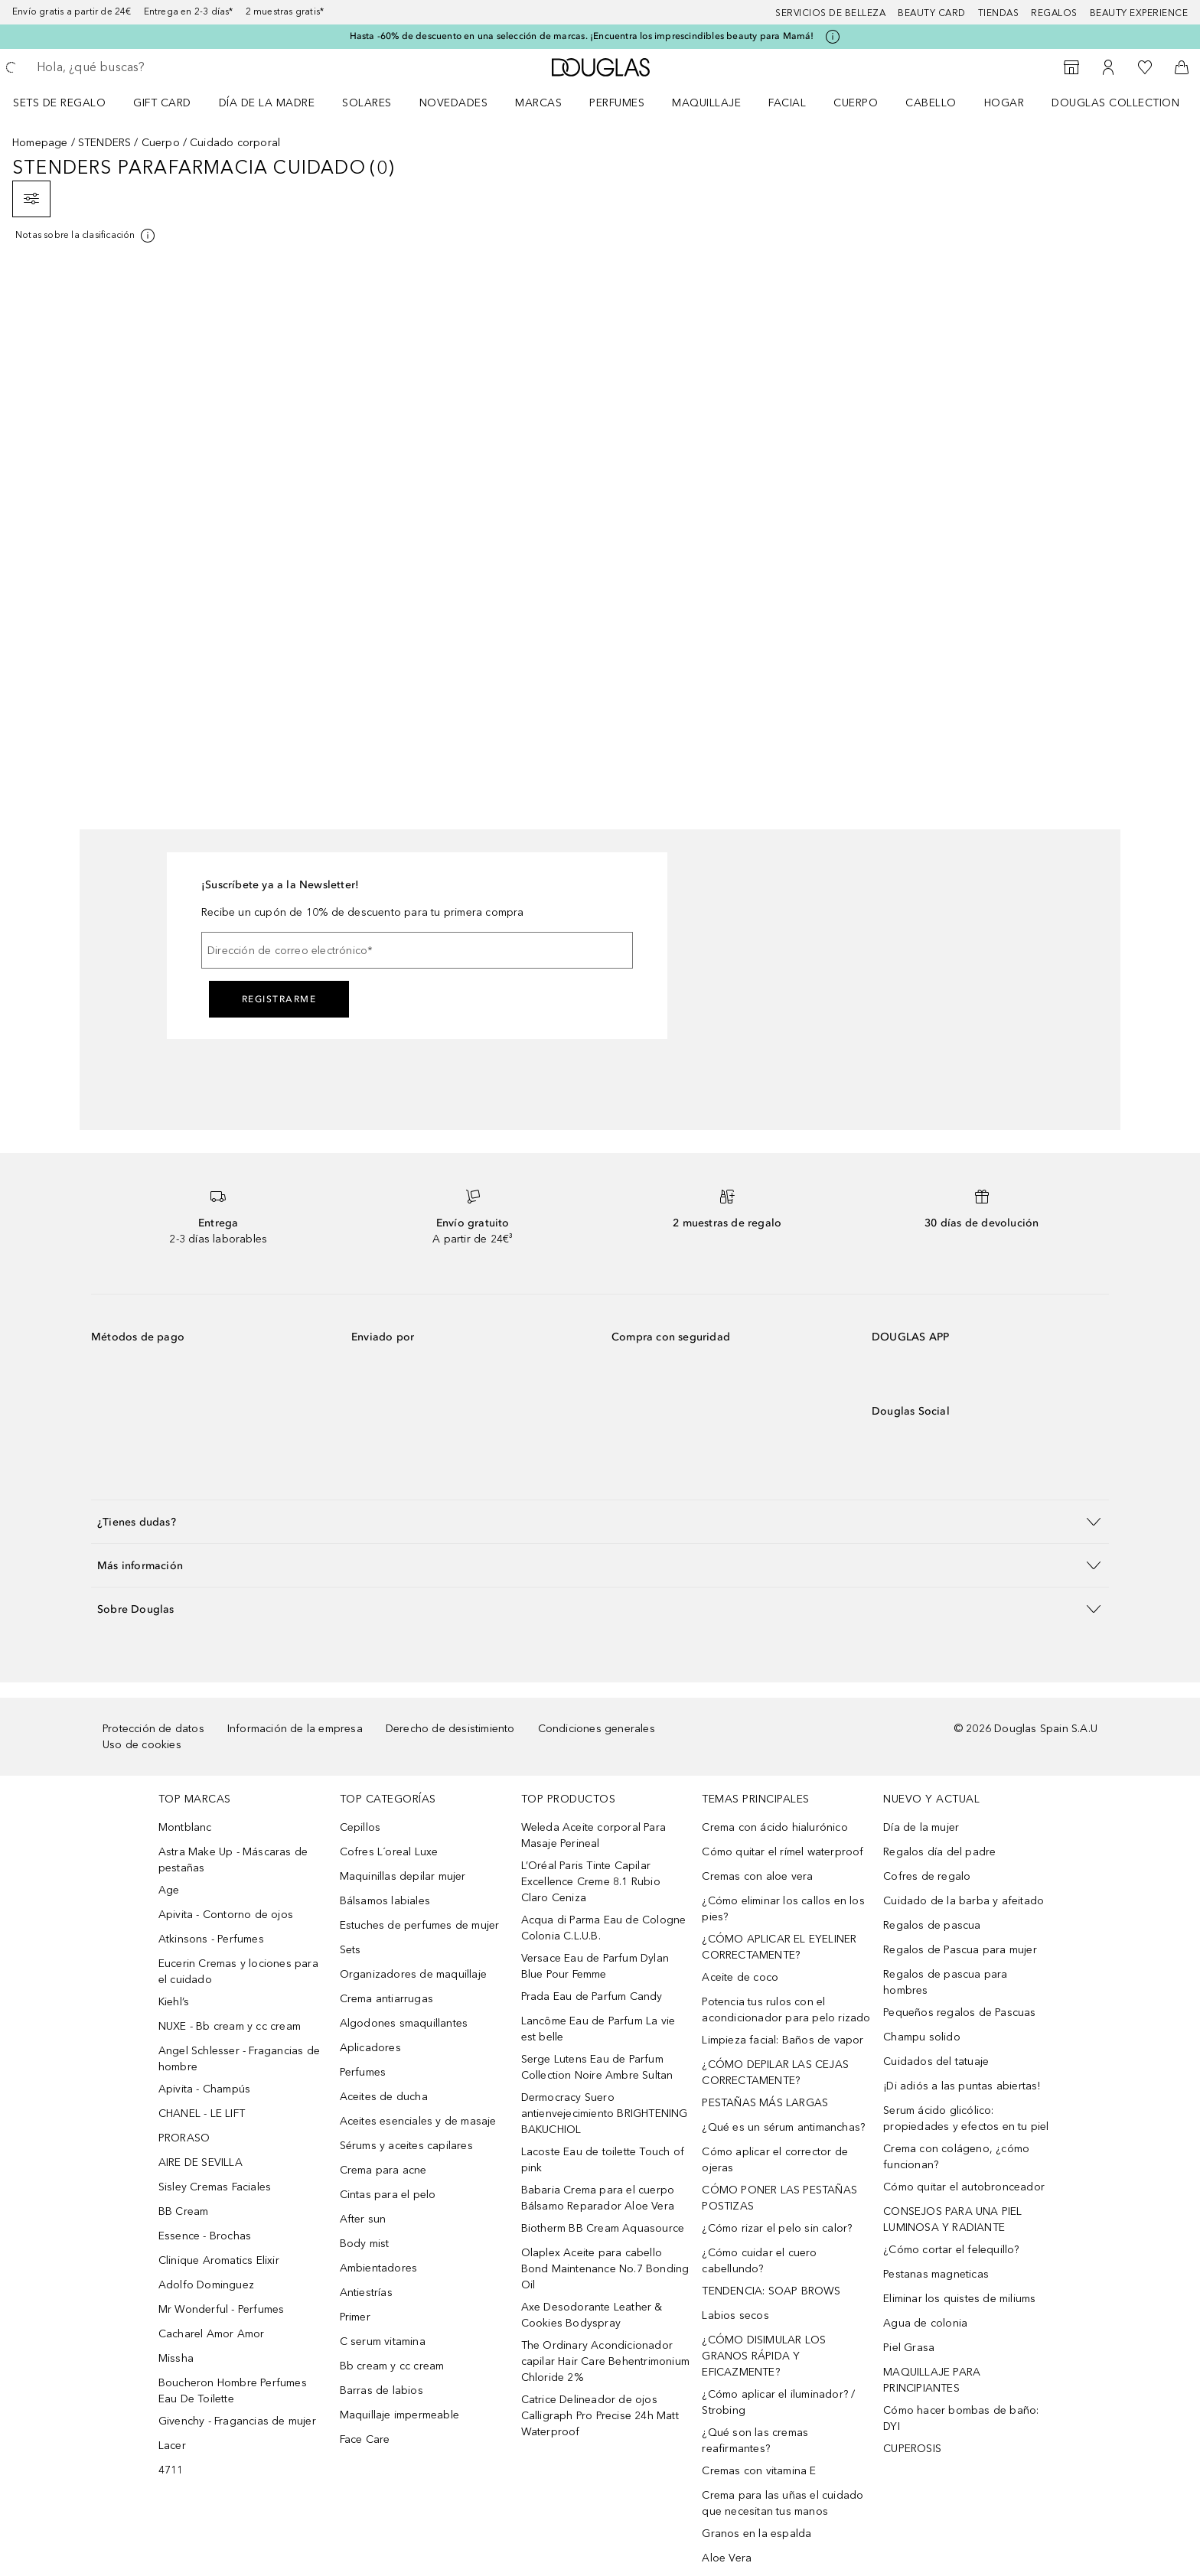 Image resolution: width=1200 pixels, height=2576 pixels. What do you see at coordinates (603, 2228) in the screenshot?
I see `Biotherm BB Cream Aquasource` at bounding box center [603, 2228].